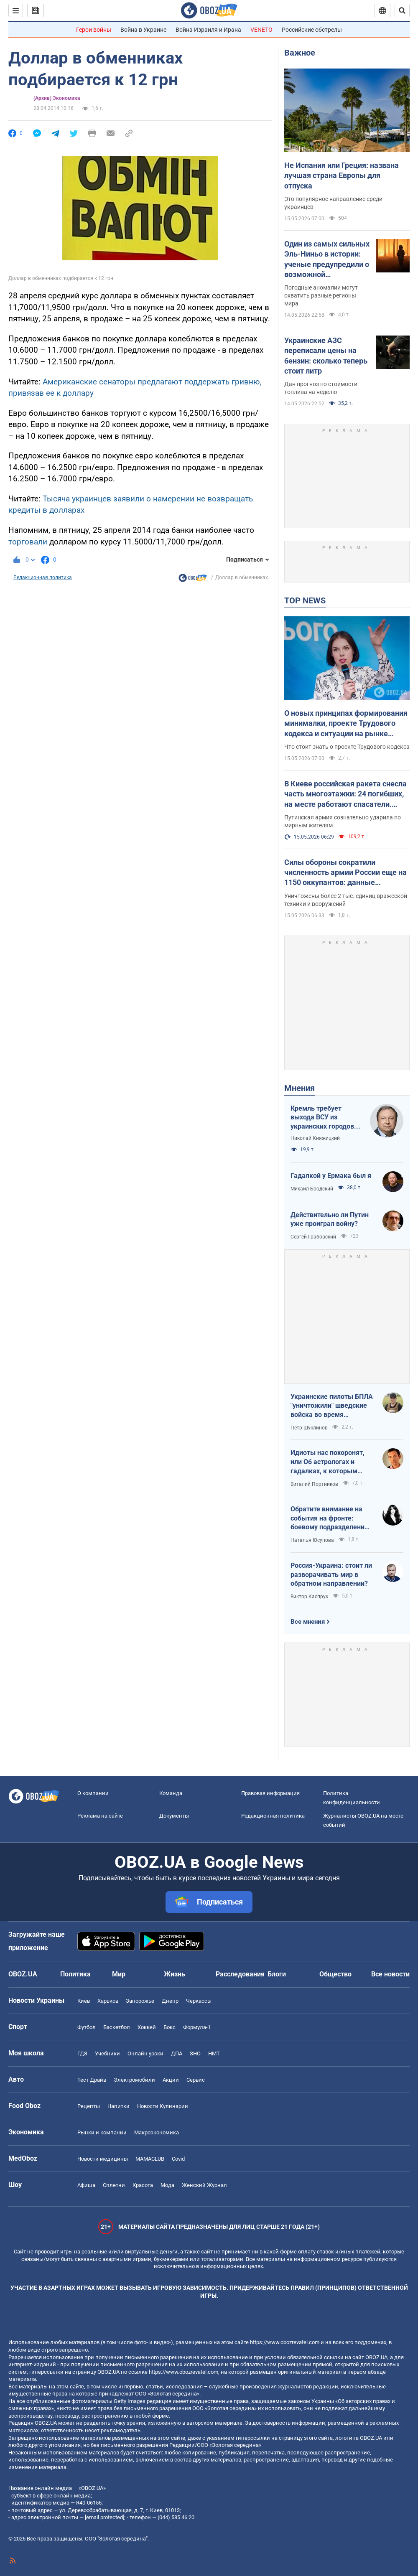 The width and height of the screenshot is (418, 2576). Describe the element at coordinates (315, 1138) in the screenshot. I see `Николай Княжицкий` at that location.